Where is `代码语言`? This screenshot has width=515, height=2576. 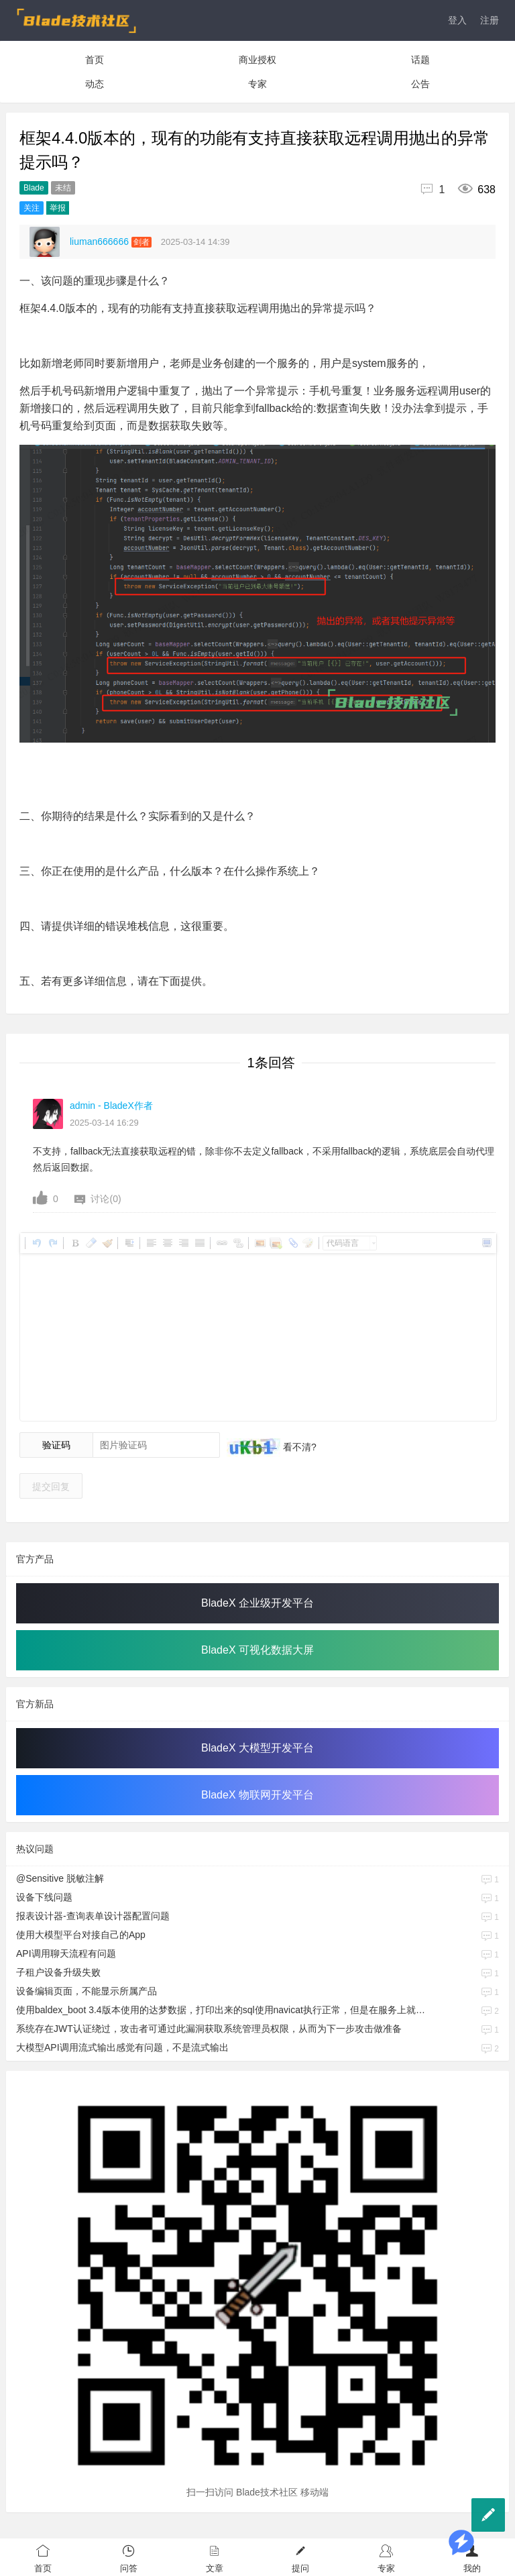 代码语言 is located at coordinates (343, 1243).